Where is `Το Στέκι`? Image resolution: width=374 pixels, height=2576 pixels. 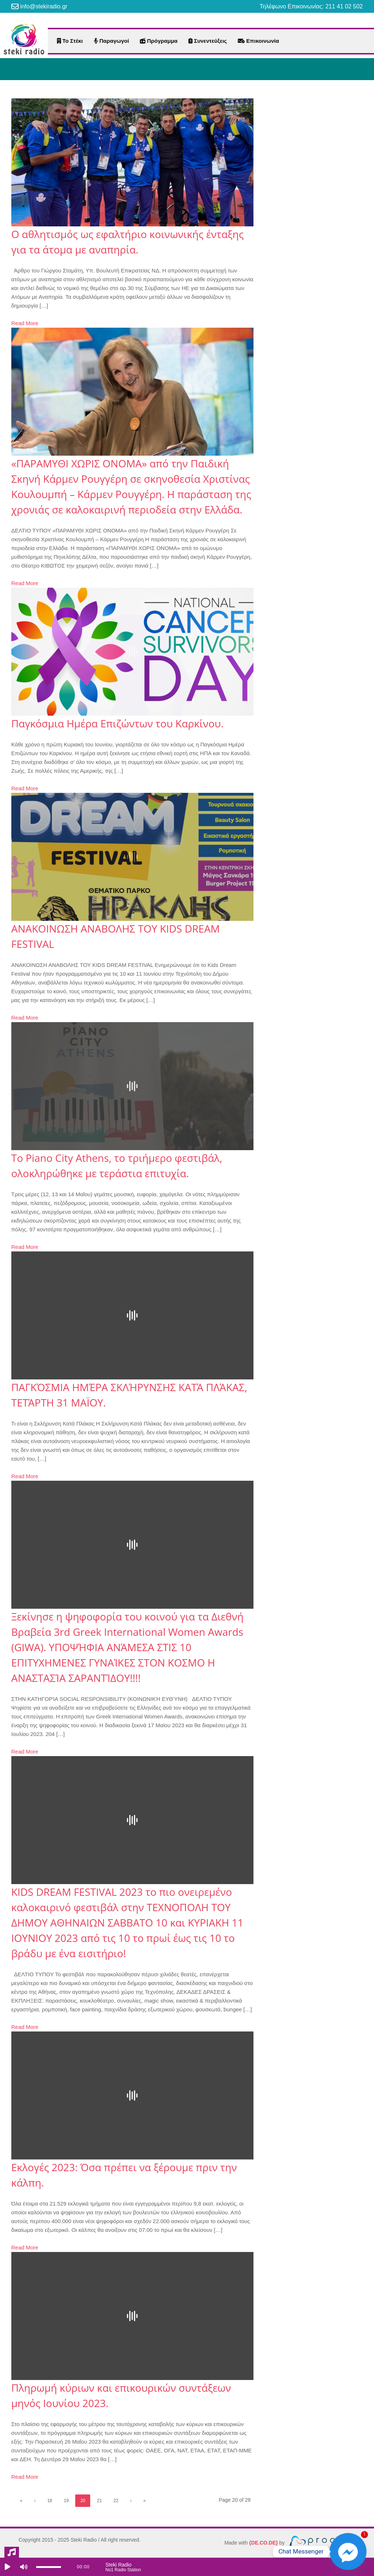 Το Στέκι is located at coordinates (70, 41).